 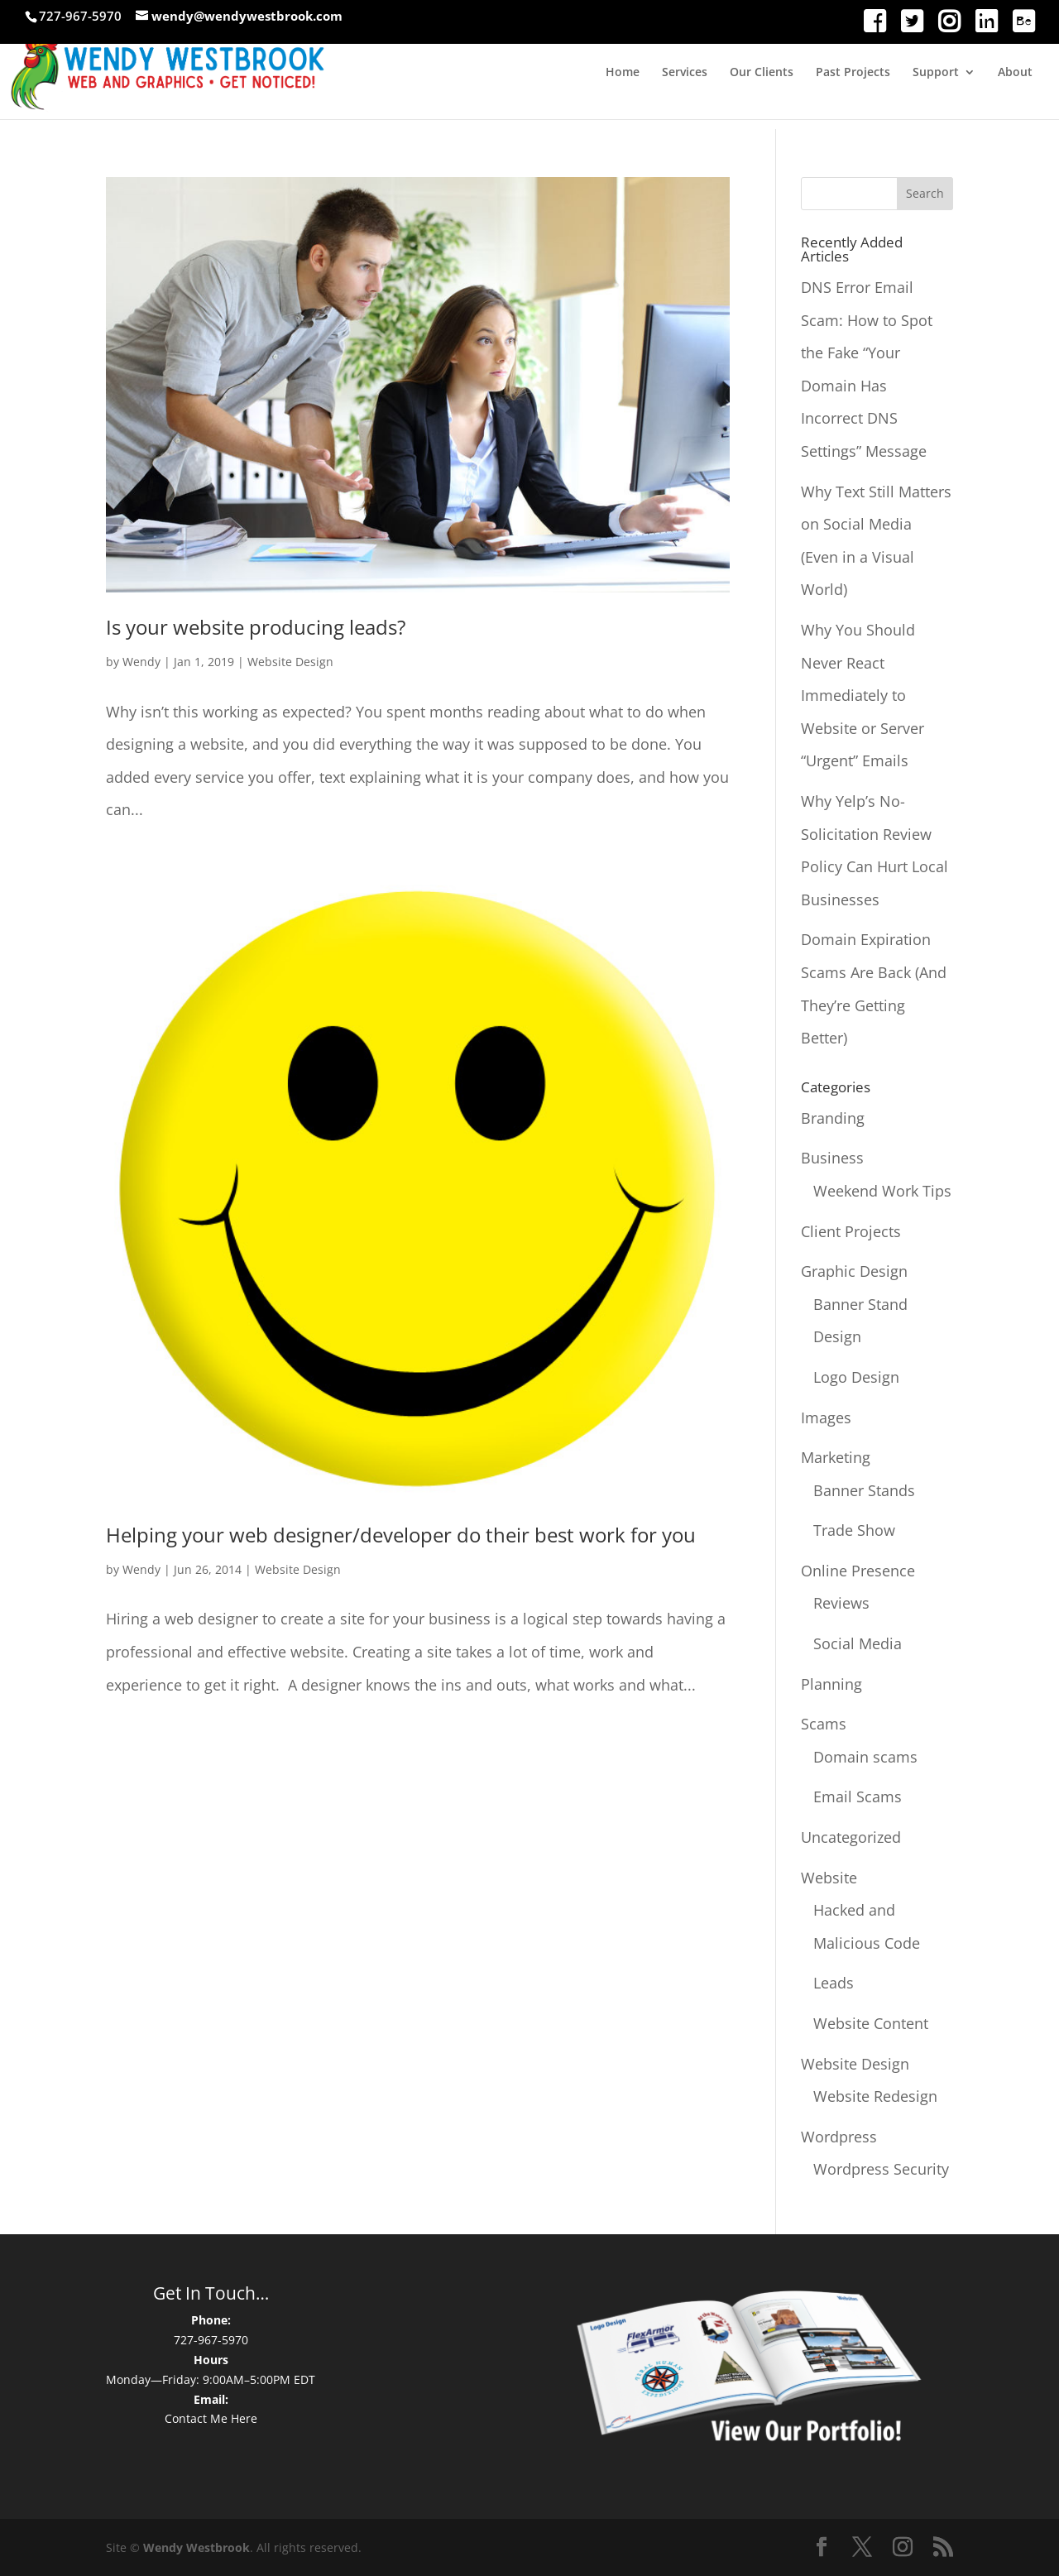 What do you see at coordinates (841, 1603) in the screenshot?
I see `Reviews` at bounding box center [841, 1603].